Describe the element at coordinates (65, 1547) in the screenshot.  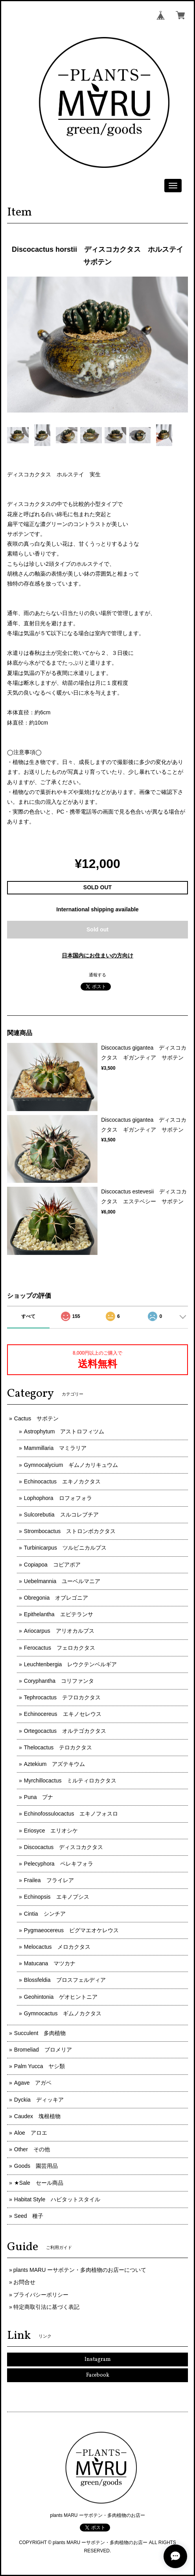
I see `Turbinicarpus ツルビニカルプス` at that location.